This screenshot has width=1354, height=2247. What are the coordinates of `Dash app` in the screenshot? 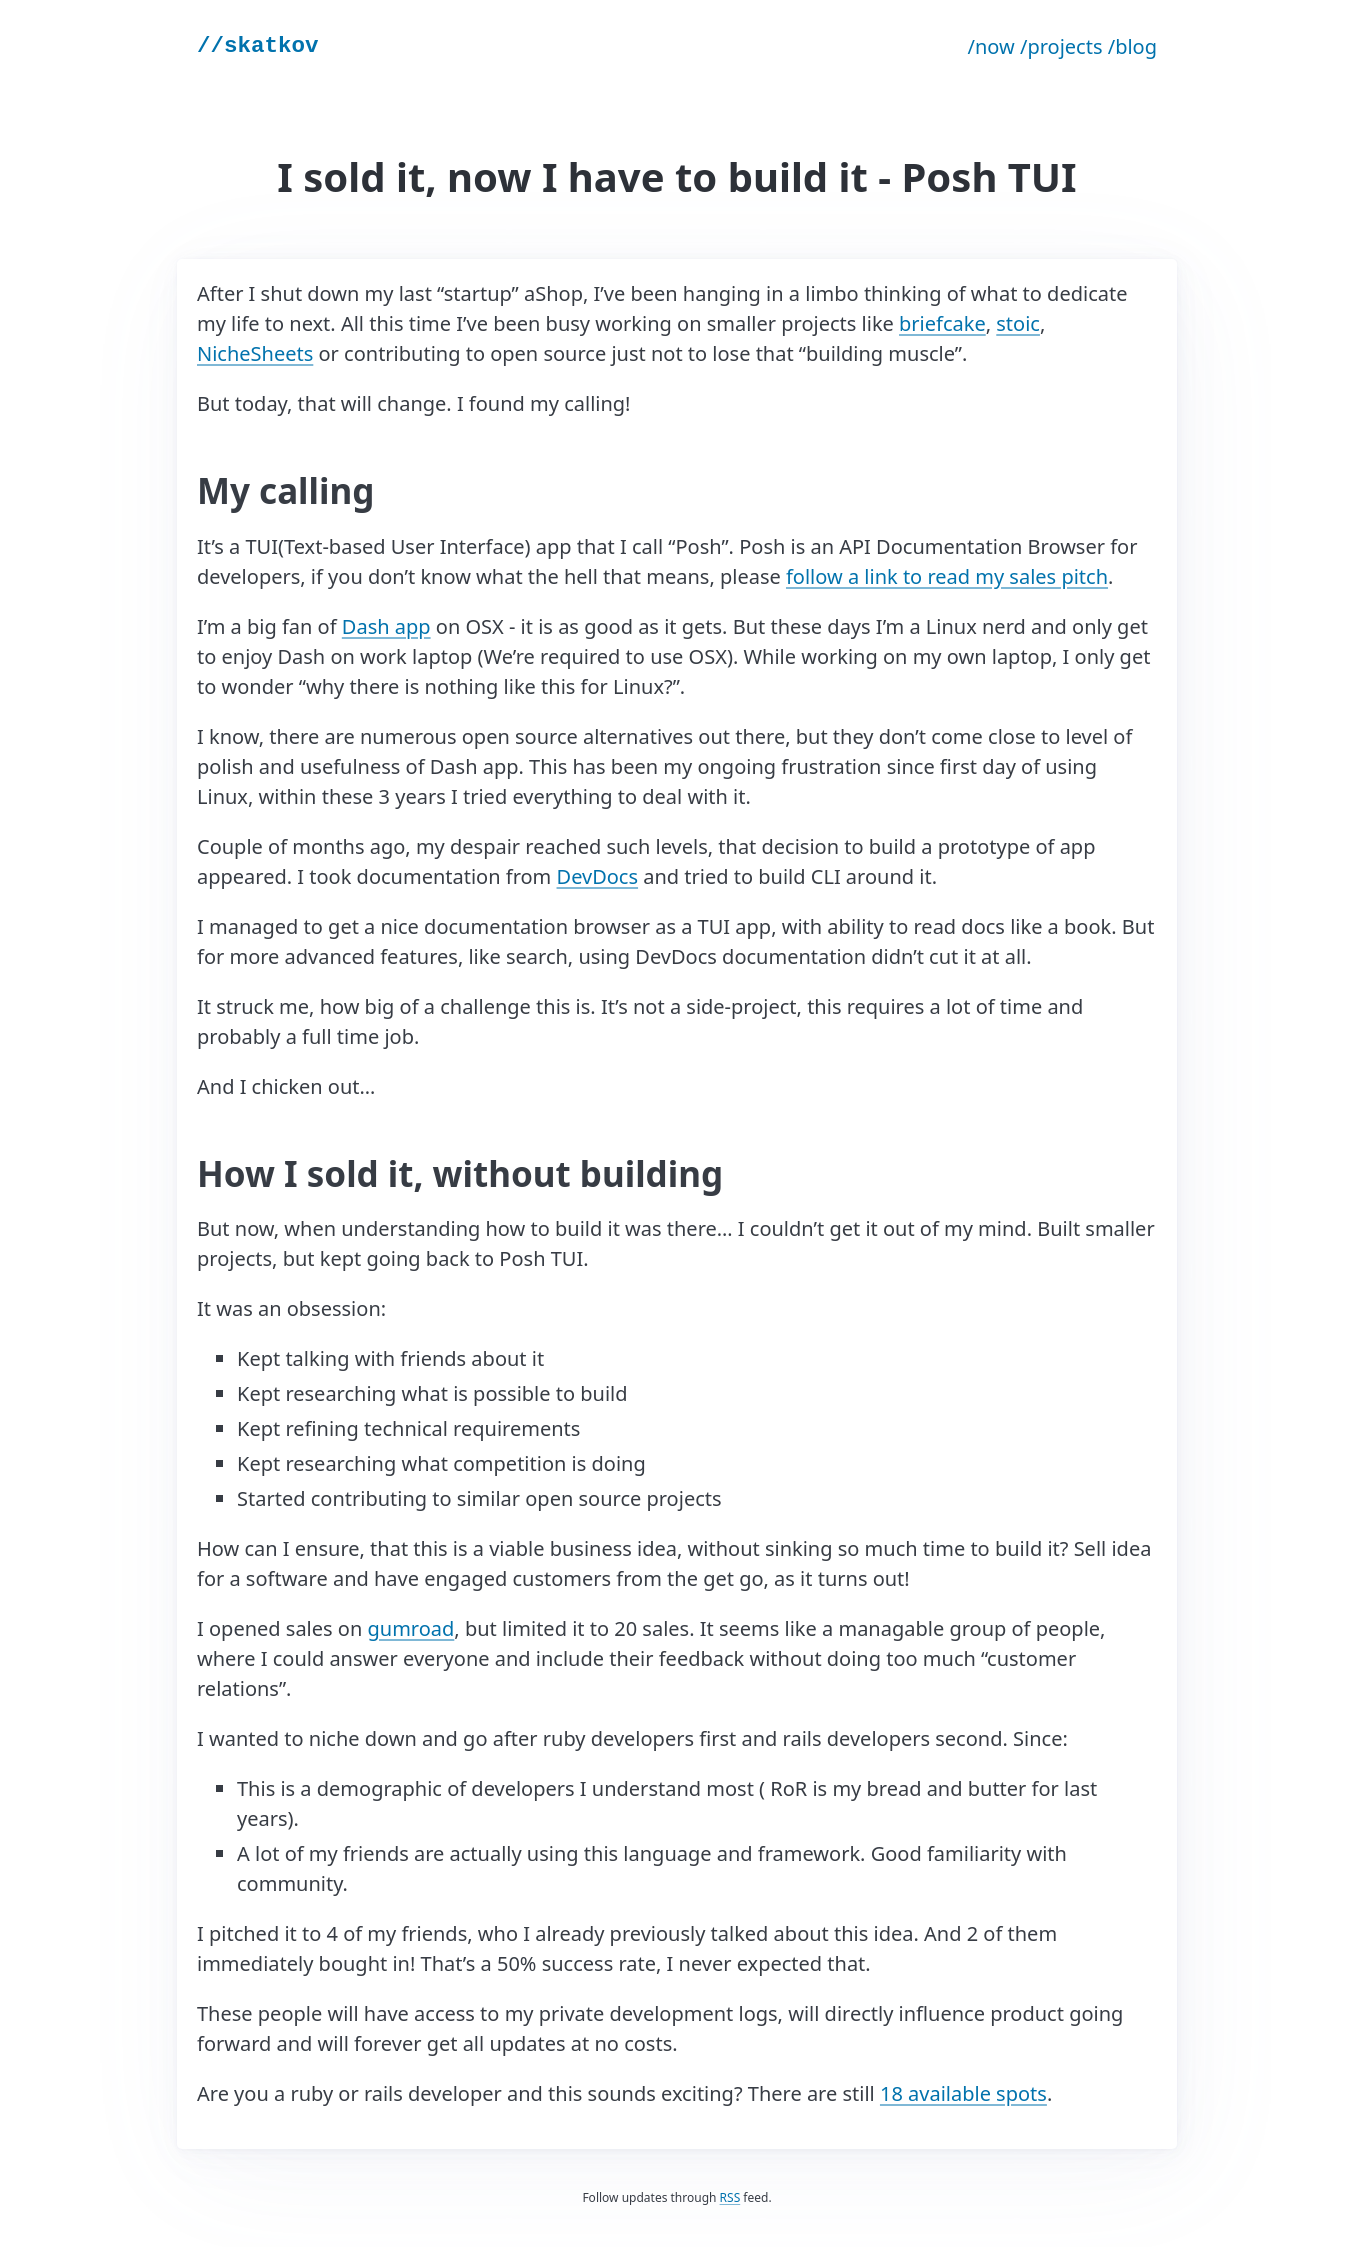 It's located at (386, 626).